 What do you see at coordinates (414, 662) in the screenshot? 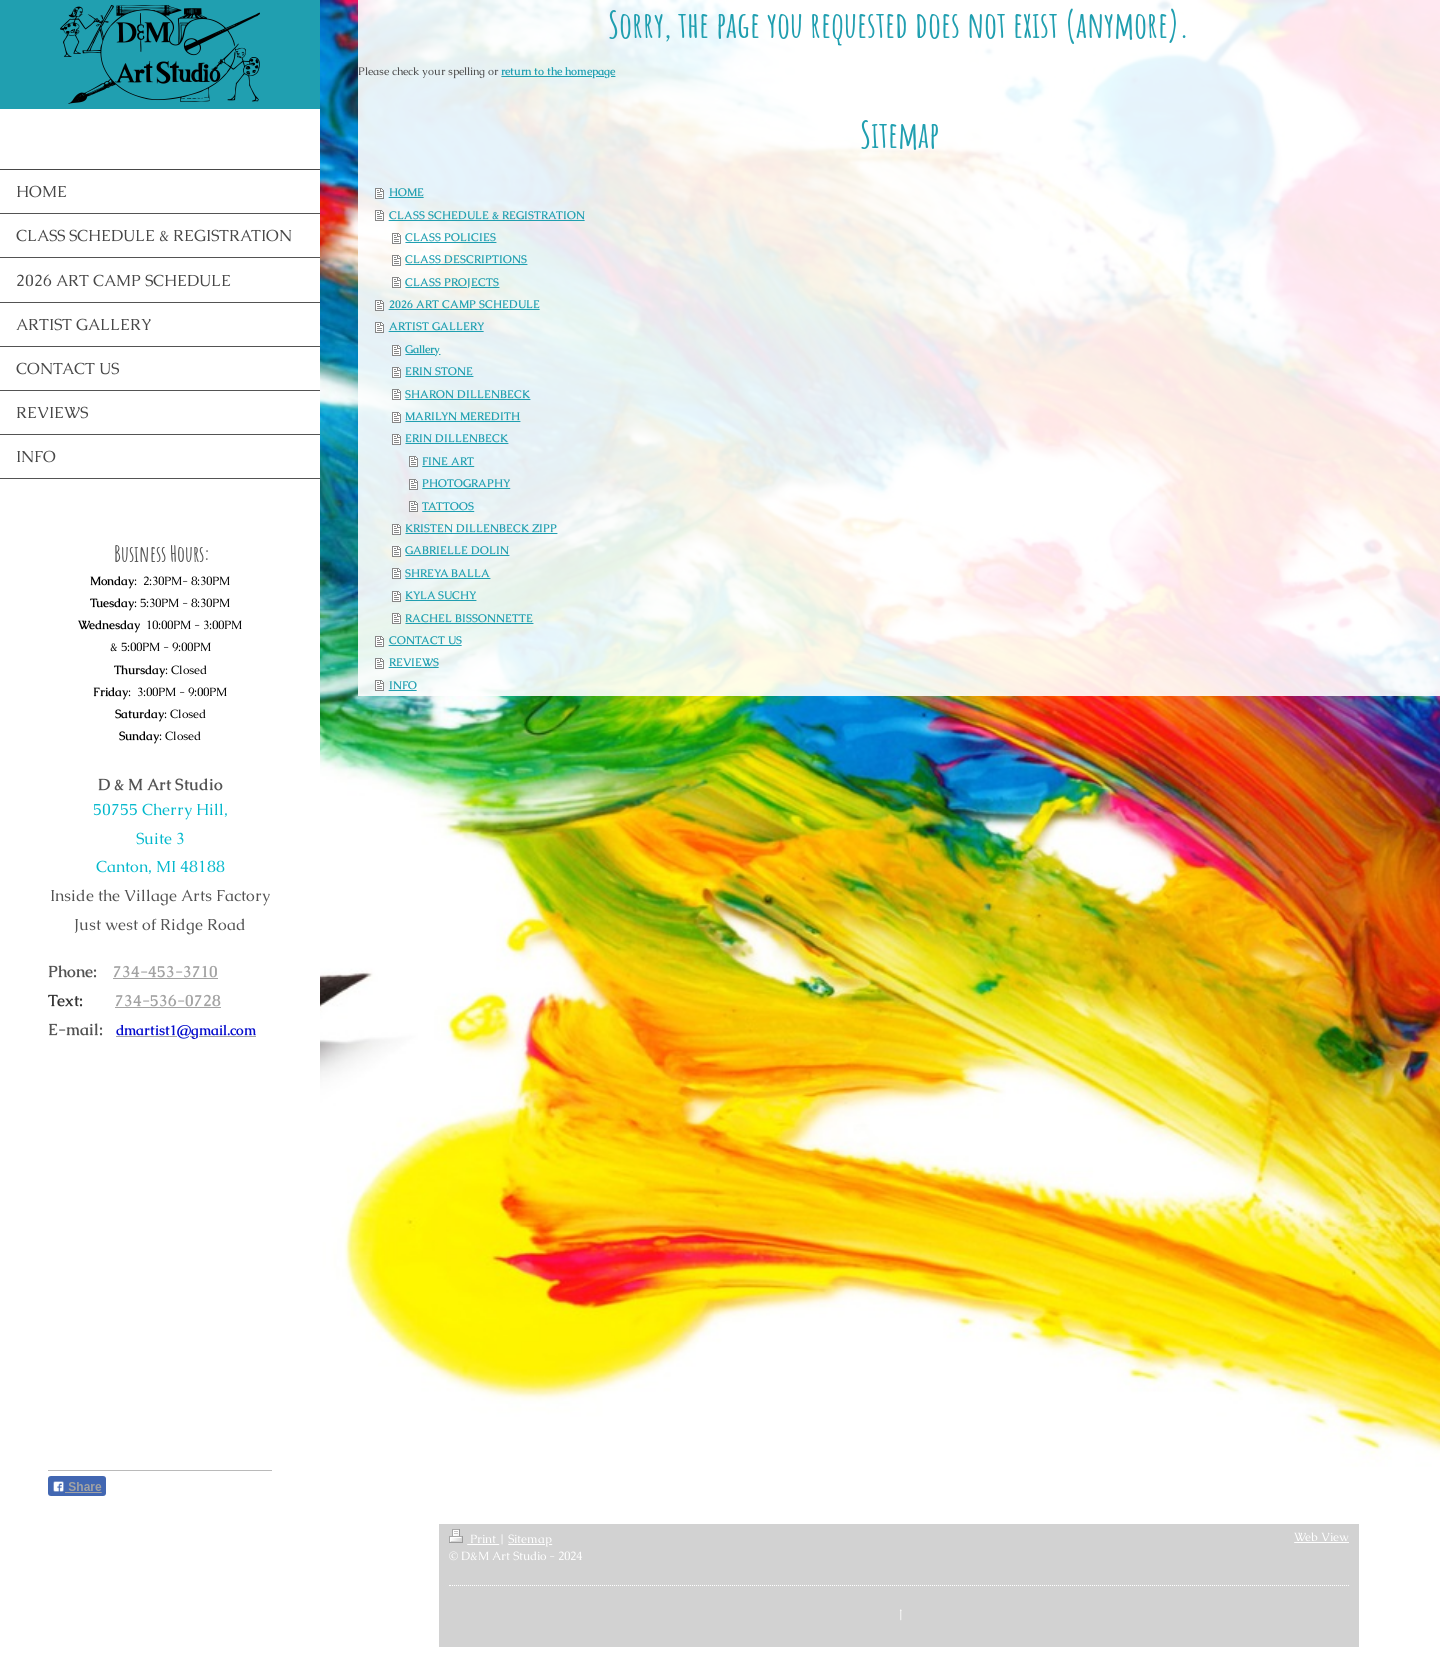
I see `REVIEWS` at bounding box center [414, 662].